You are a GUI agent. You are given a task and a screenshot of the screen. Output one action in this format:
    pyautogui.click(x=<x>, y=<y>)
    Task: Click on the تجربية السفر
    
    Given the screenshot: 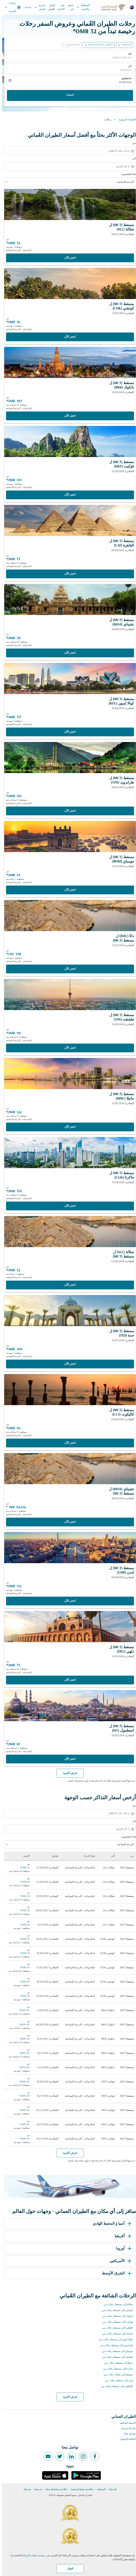 What is the action you would take?
    pyautogui.click(x=37, y=7)
    